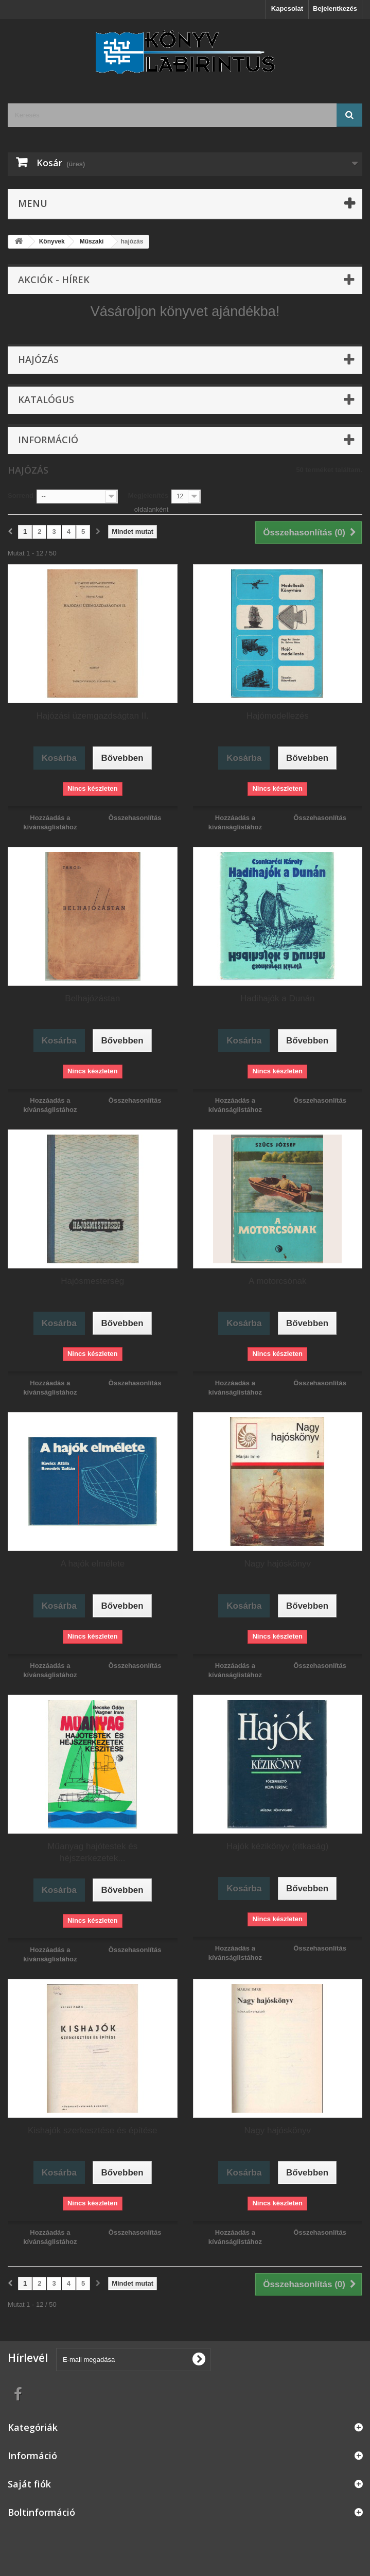 The width and height of the screenshot is (370, 2576). I want to click on Hajózási üzemgazdságtan II., so click(93, 716).